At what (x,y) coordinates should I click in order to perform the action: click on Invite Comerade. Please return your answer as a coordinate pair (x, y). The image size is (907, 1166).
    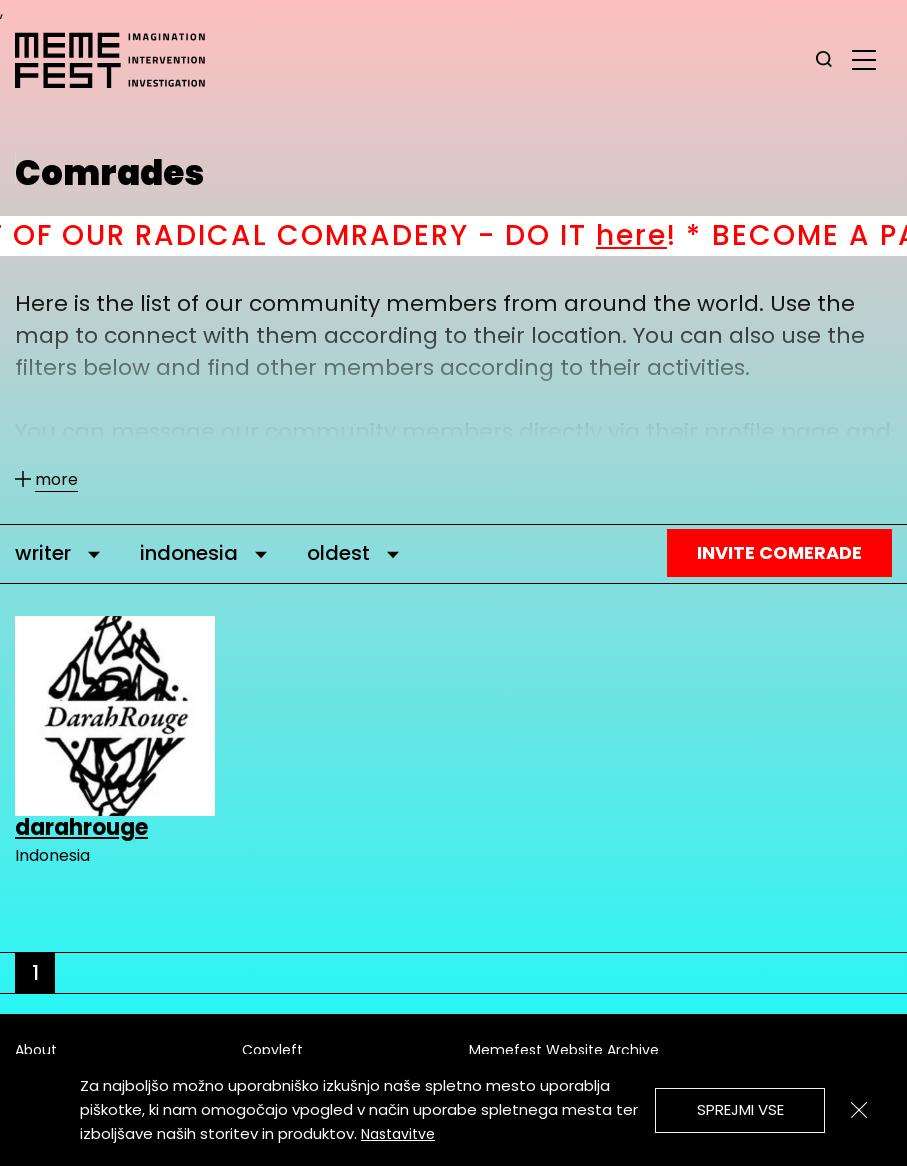
    Looking at the image, I should click on (779, 552).